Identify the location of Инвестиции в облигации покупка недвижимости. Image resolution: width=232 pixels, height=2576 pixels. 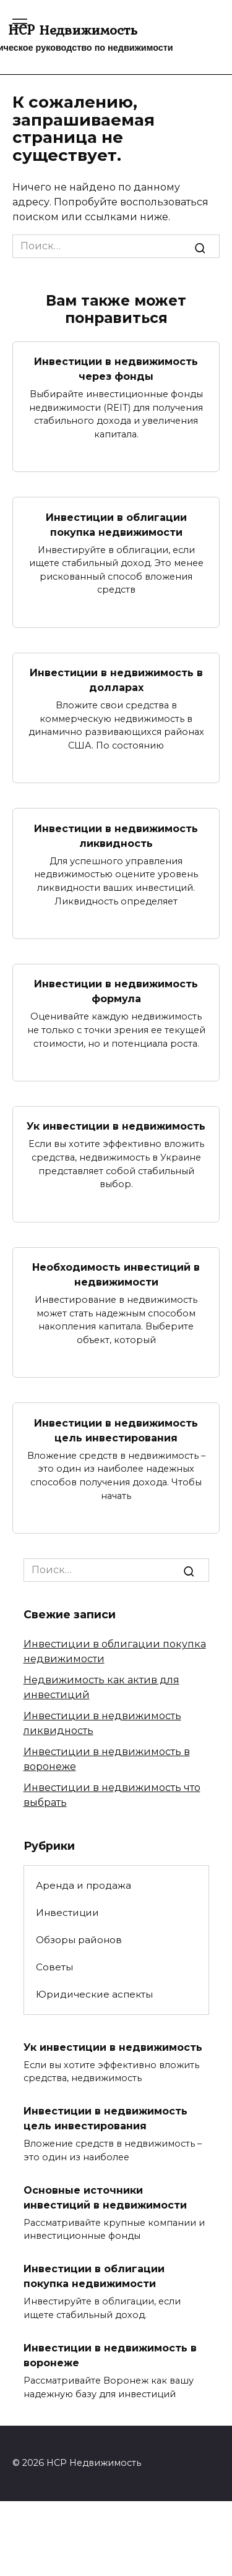
(116, 524).